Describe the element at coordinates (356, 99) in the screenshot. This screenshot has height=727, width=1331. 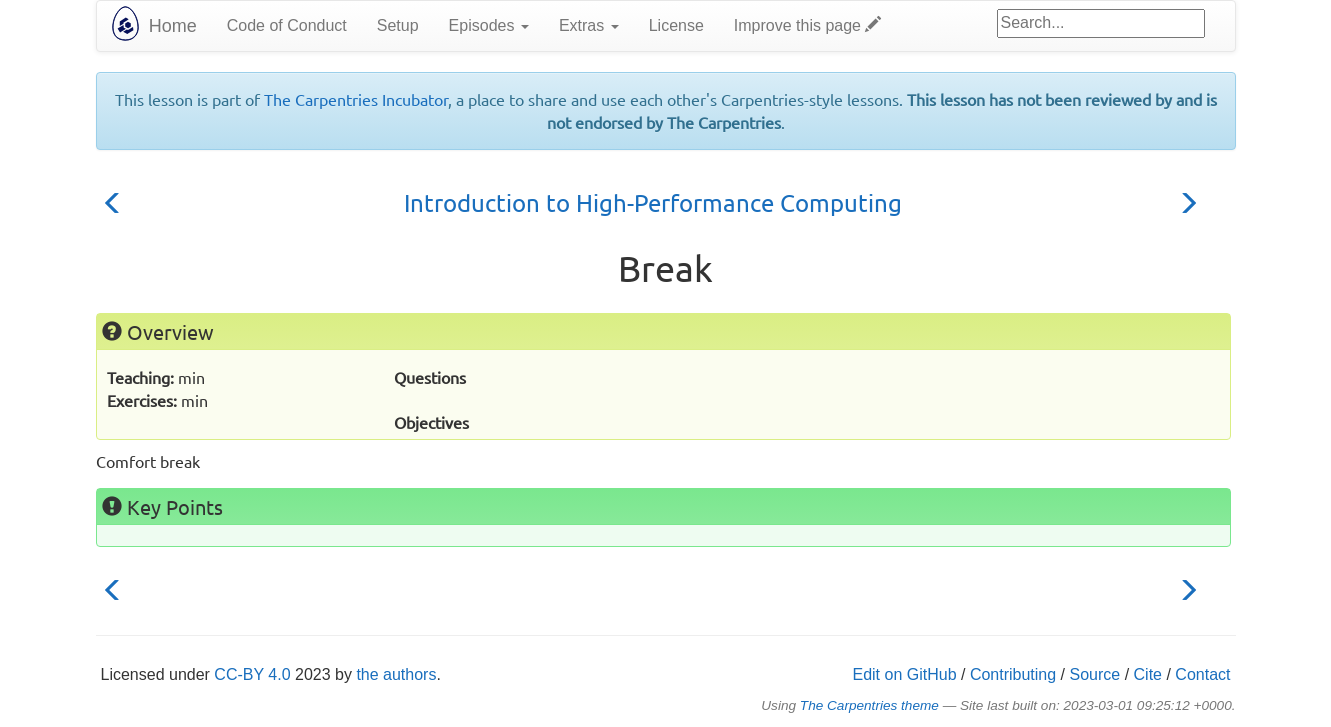
I see `The Carpentries Incubator` at that location.